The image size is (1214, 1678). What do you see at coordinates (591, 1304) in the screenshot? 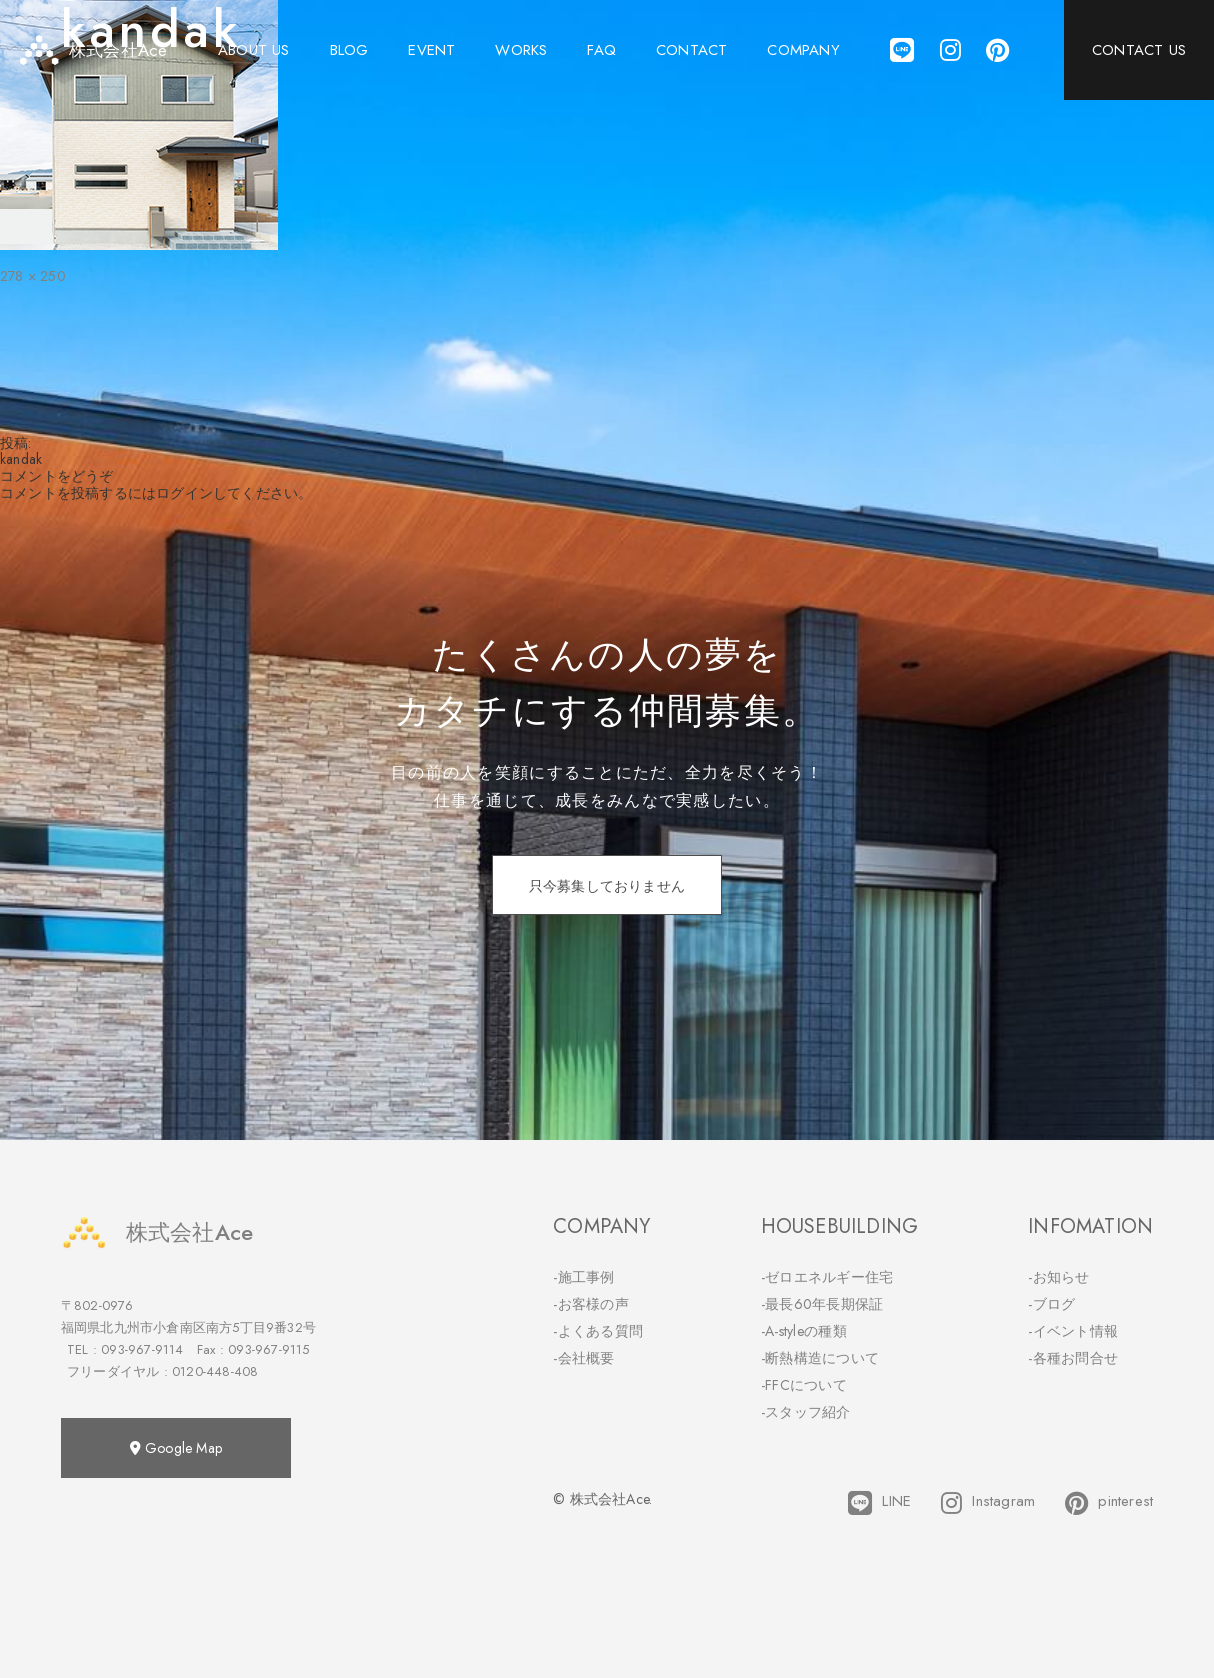
I see `-お客様の声` at bounding box center [591, 1304].